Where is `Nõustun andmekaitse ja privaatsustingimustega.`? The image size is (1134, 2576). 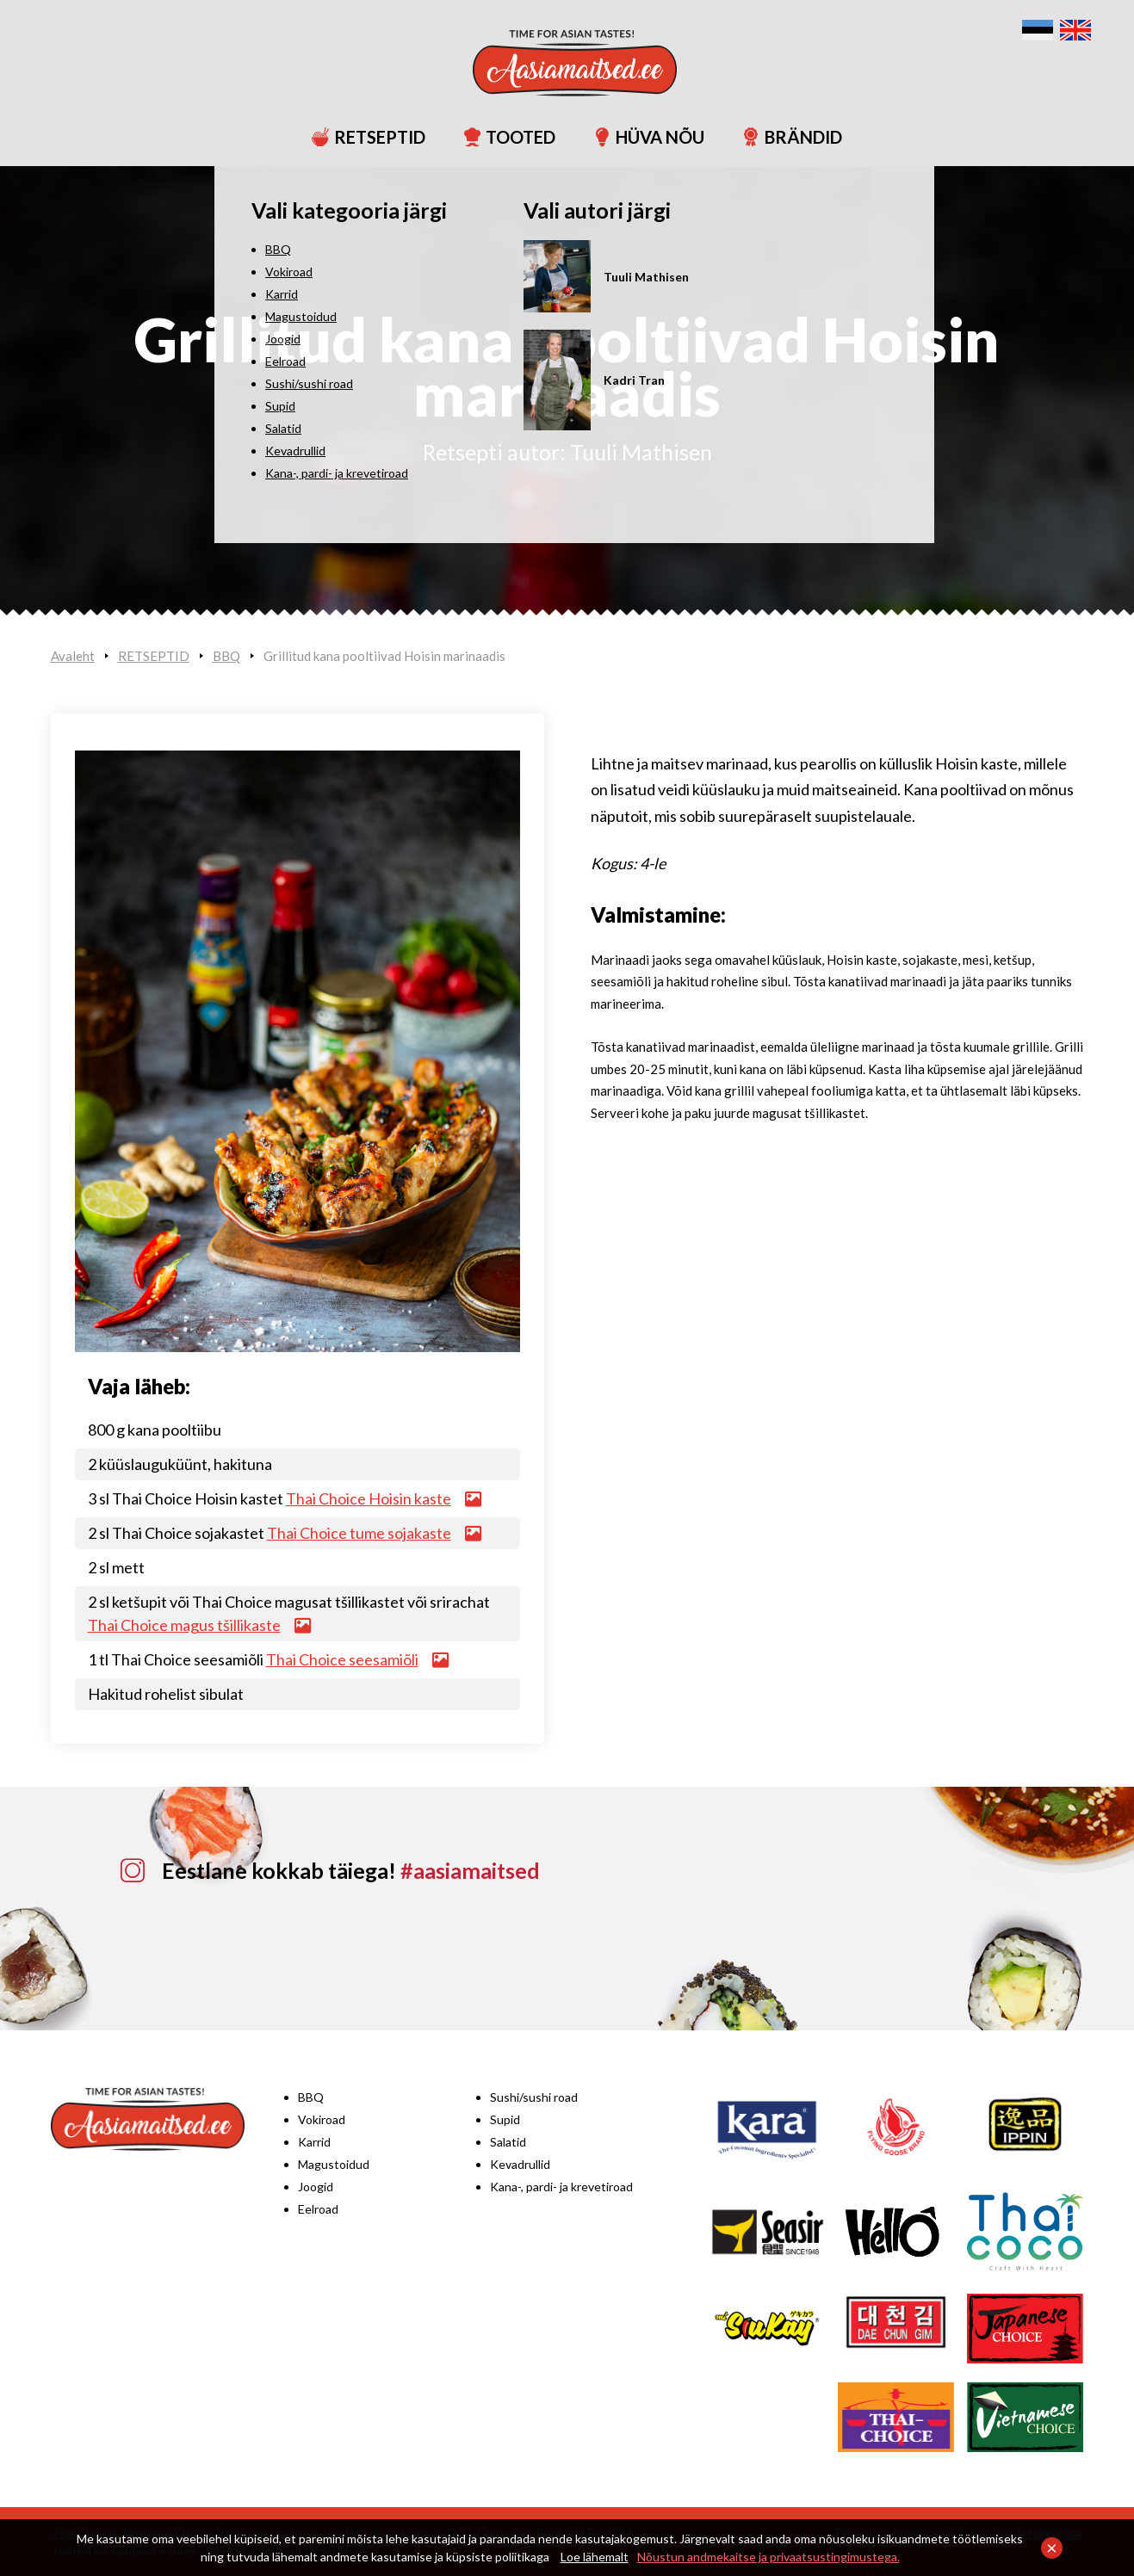 Nõustun andmekaitse ja privaatsustingimustega. is located at coordinates (768, 2556).